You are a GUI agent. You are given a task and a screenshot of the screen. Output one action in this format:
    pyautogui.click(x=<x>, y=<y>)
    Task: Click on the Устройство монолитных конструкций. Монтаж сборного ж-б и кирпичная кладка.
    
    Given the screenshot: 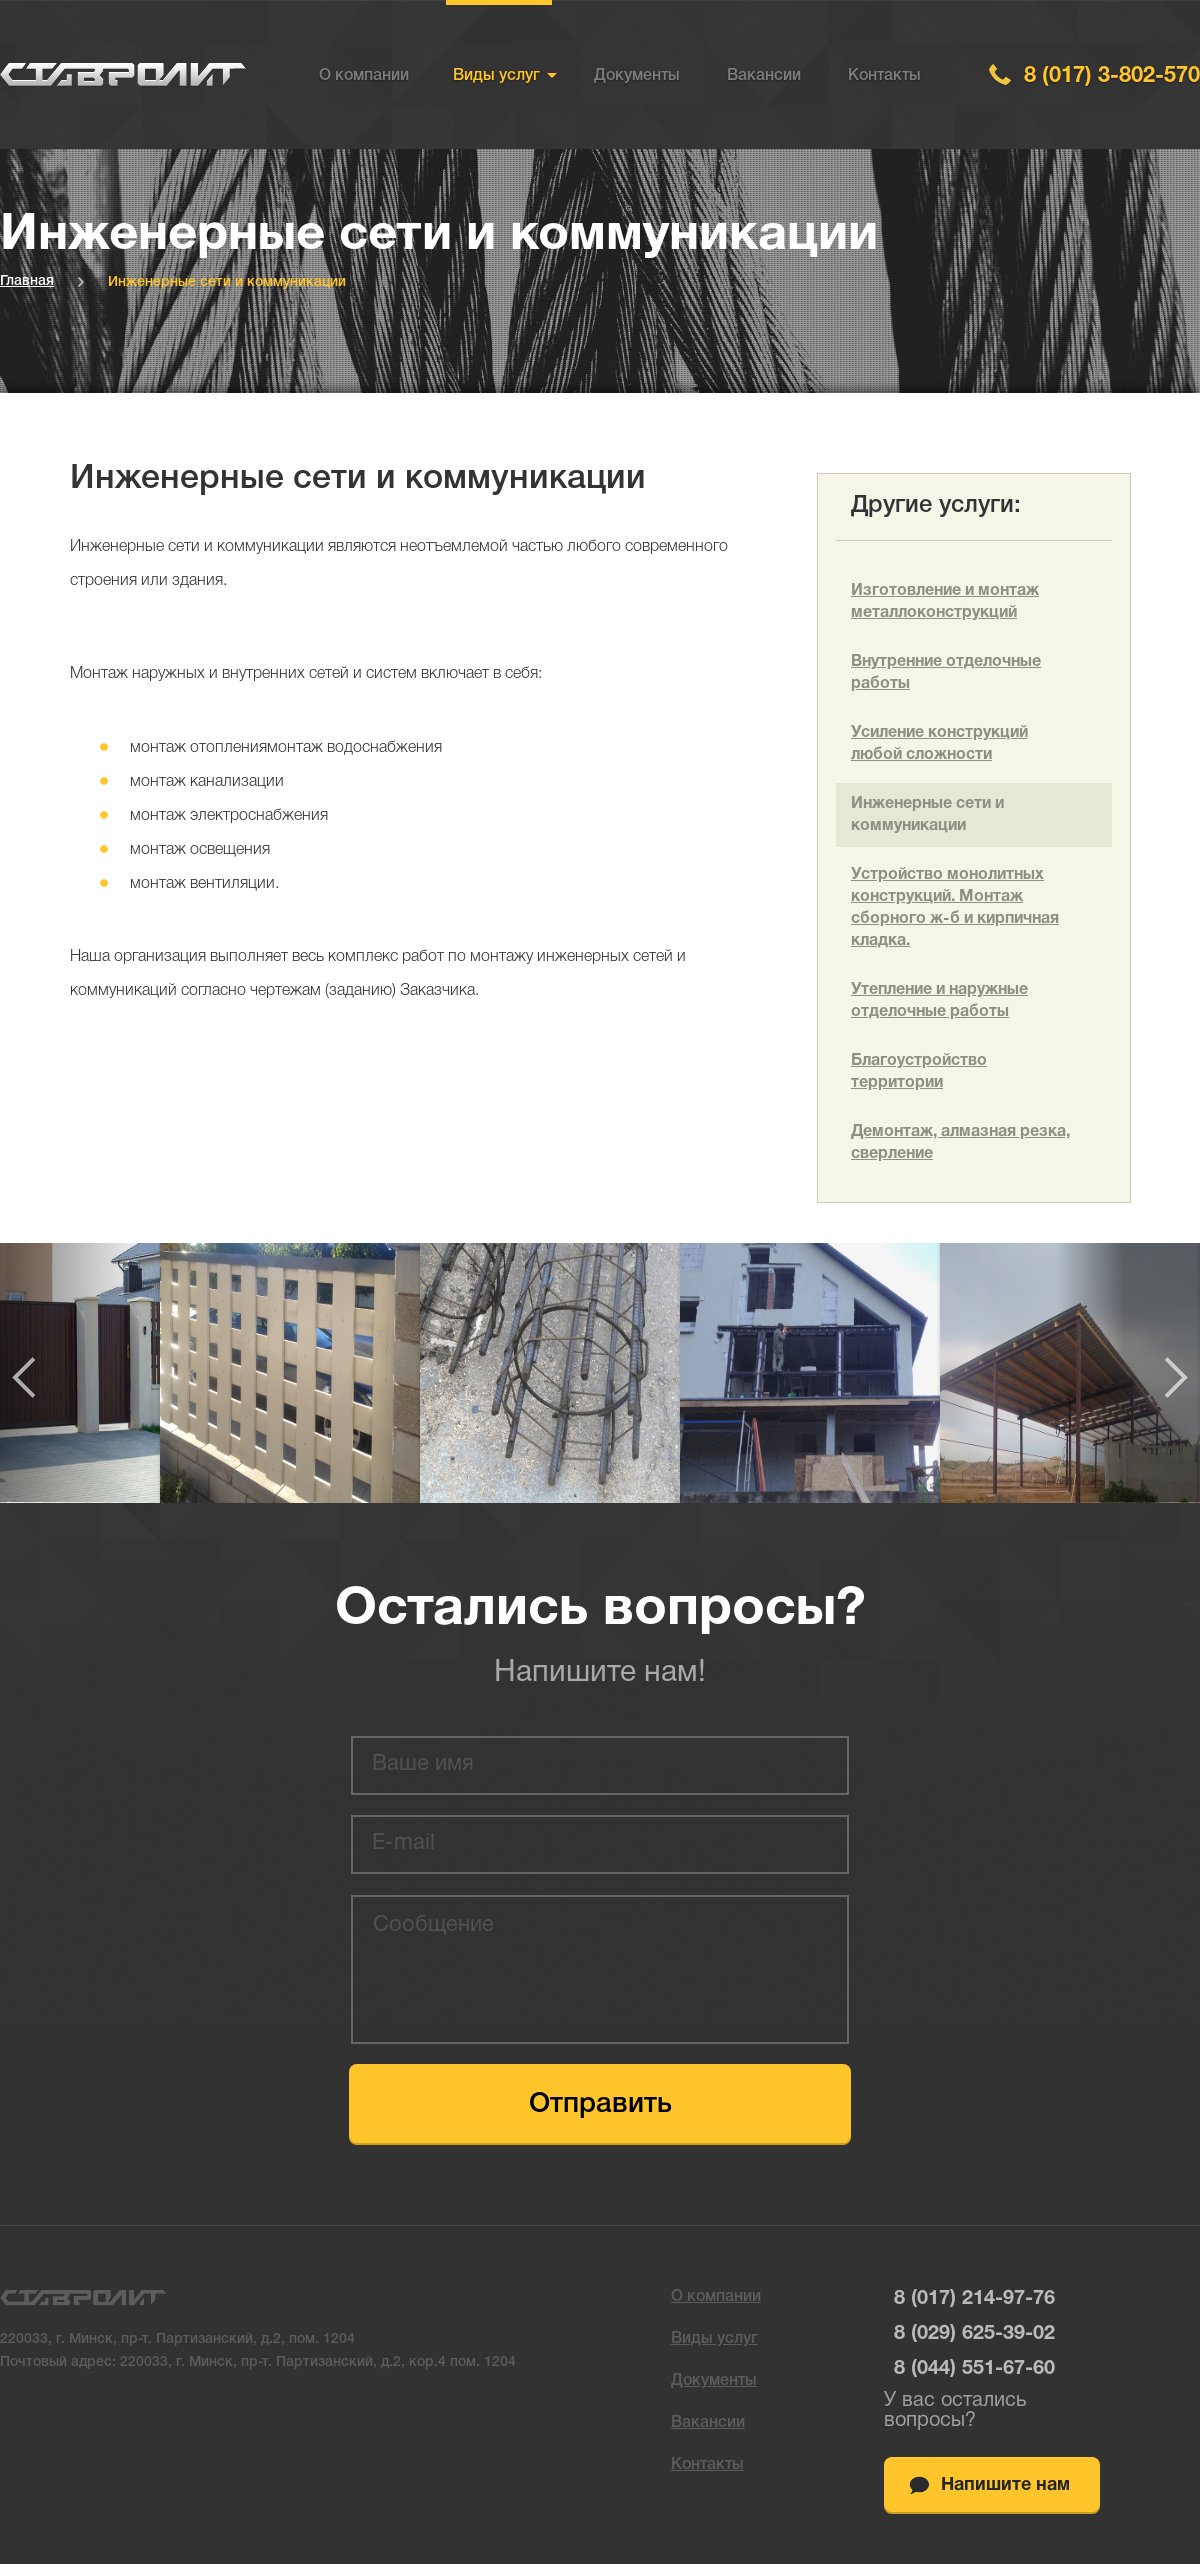 What is the action you would take?
    pyautogui.click(x=955, y=908)
    